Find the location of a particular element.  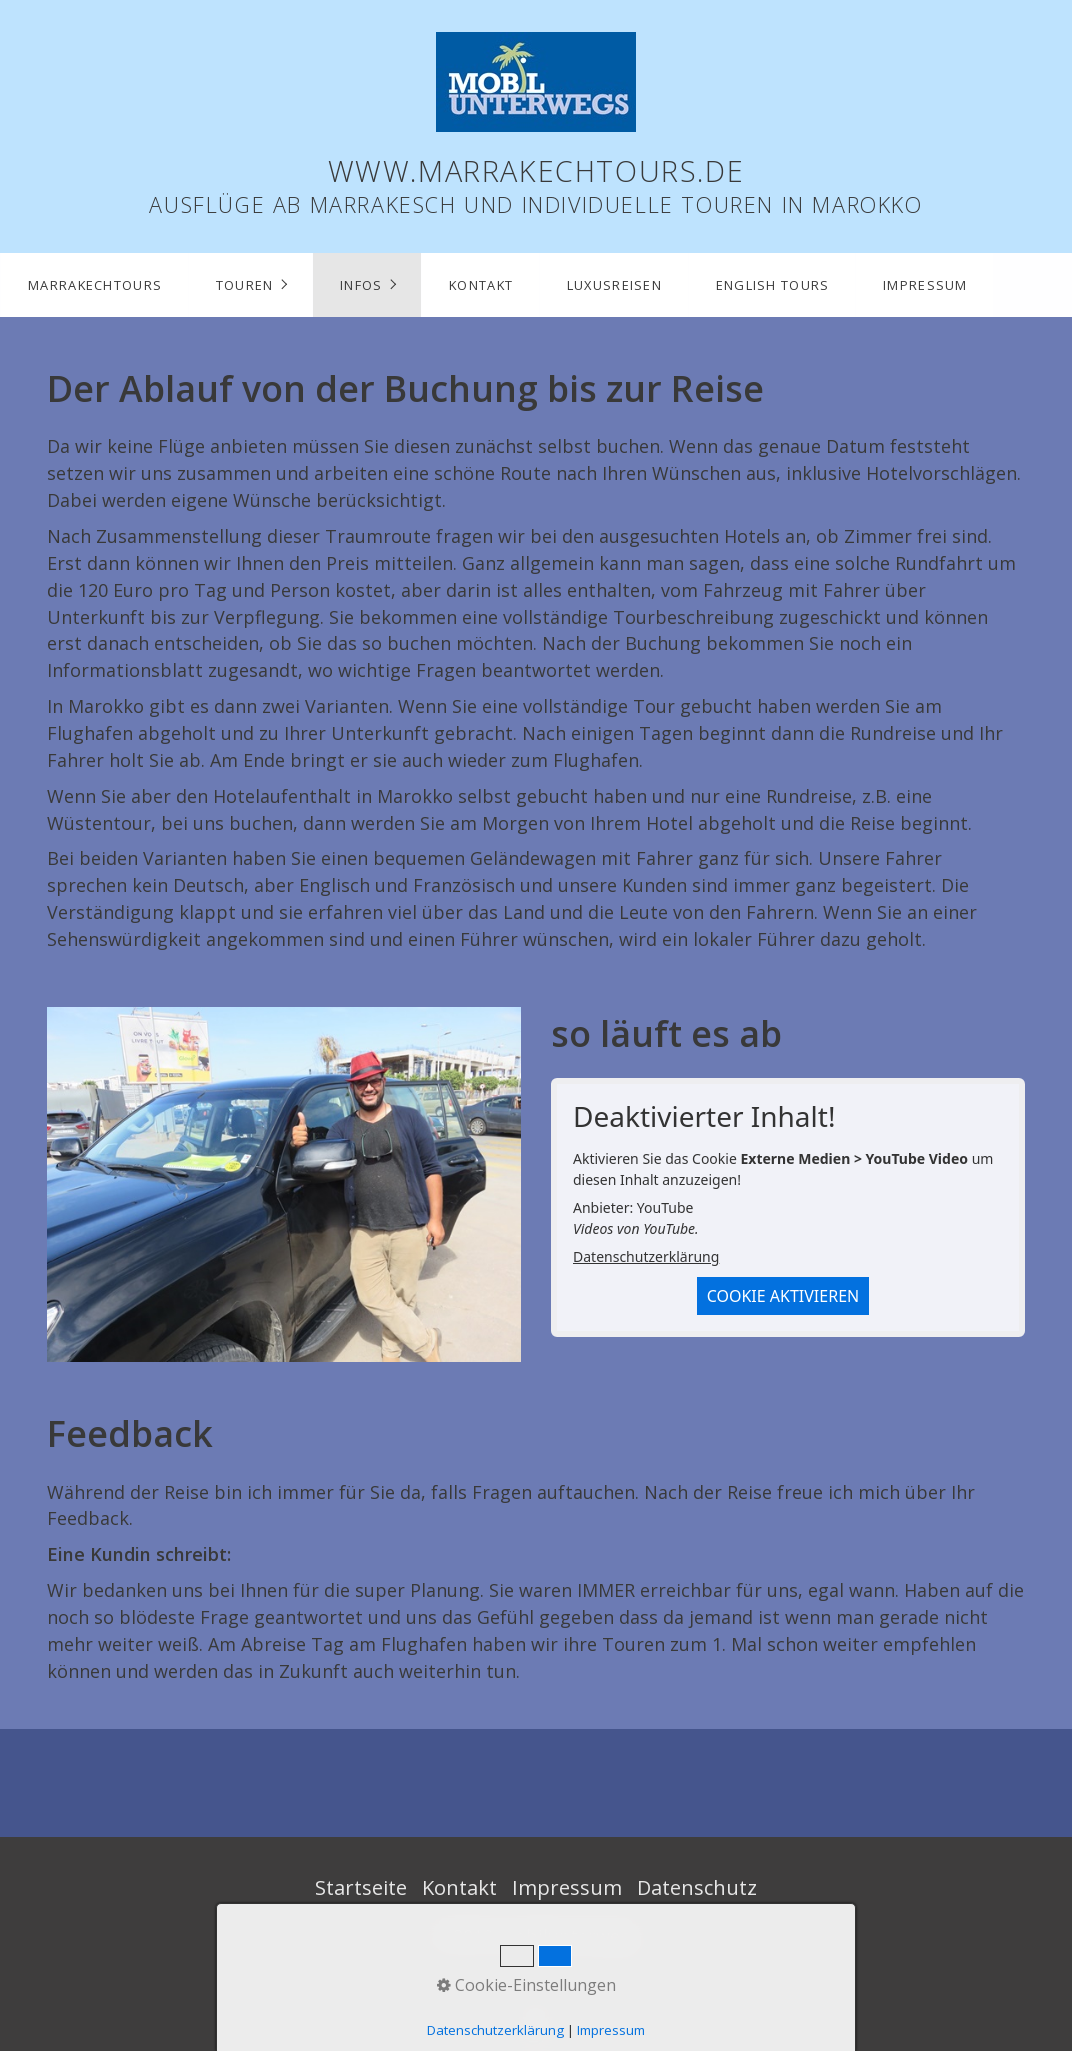

marrakechtours is located at coordinates (95, 285).